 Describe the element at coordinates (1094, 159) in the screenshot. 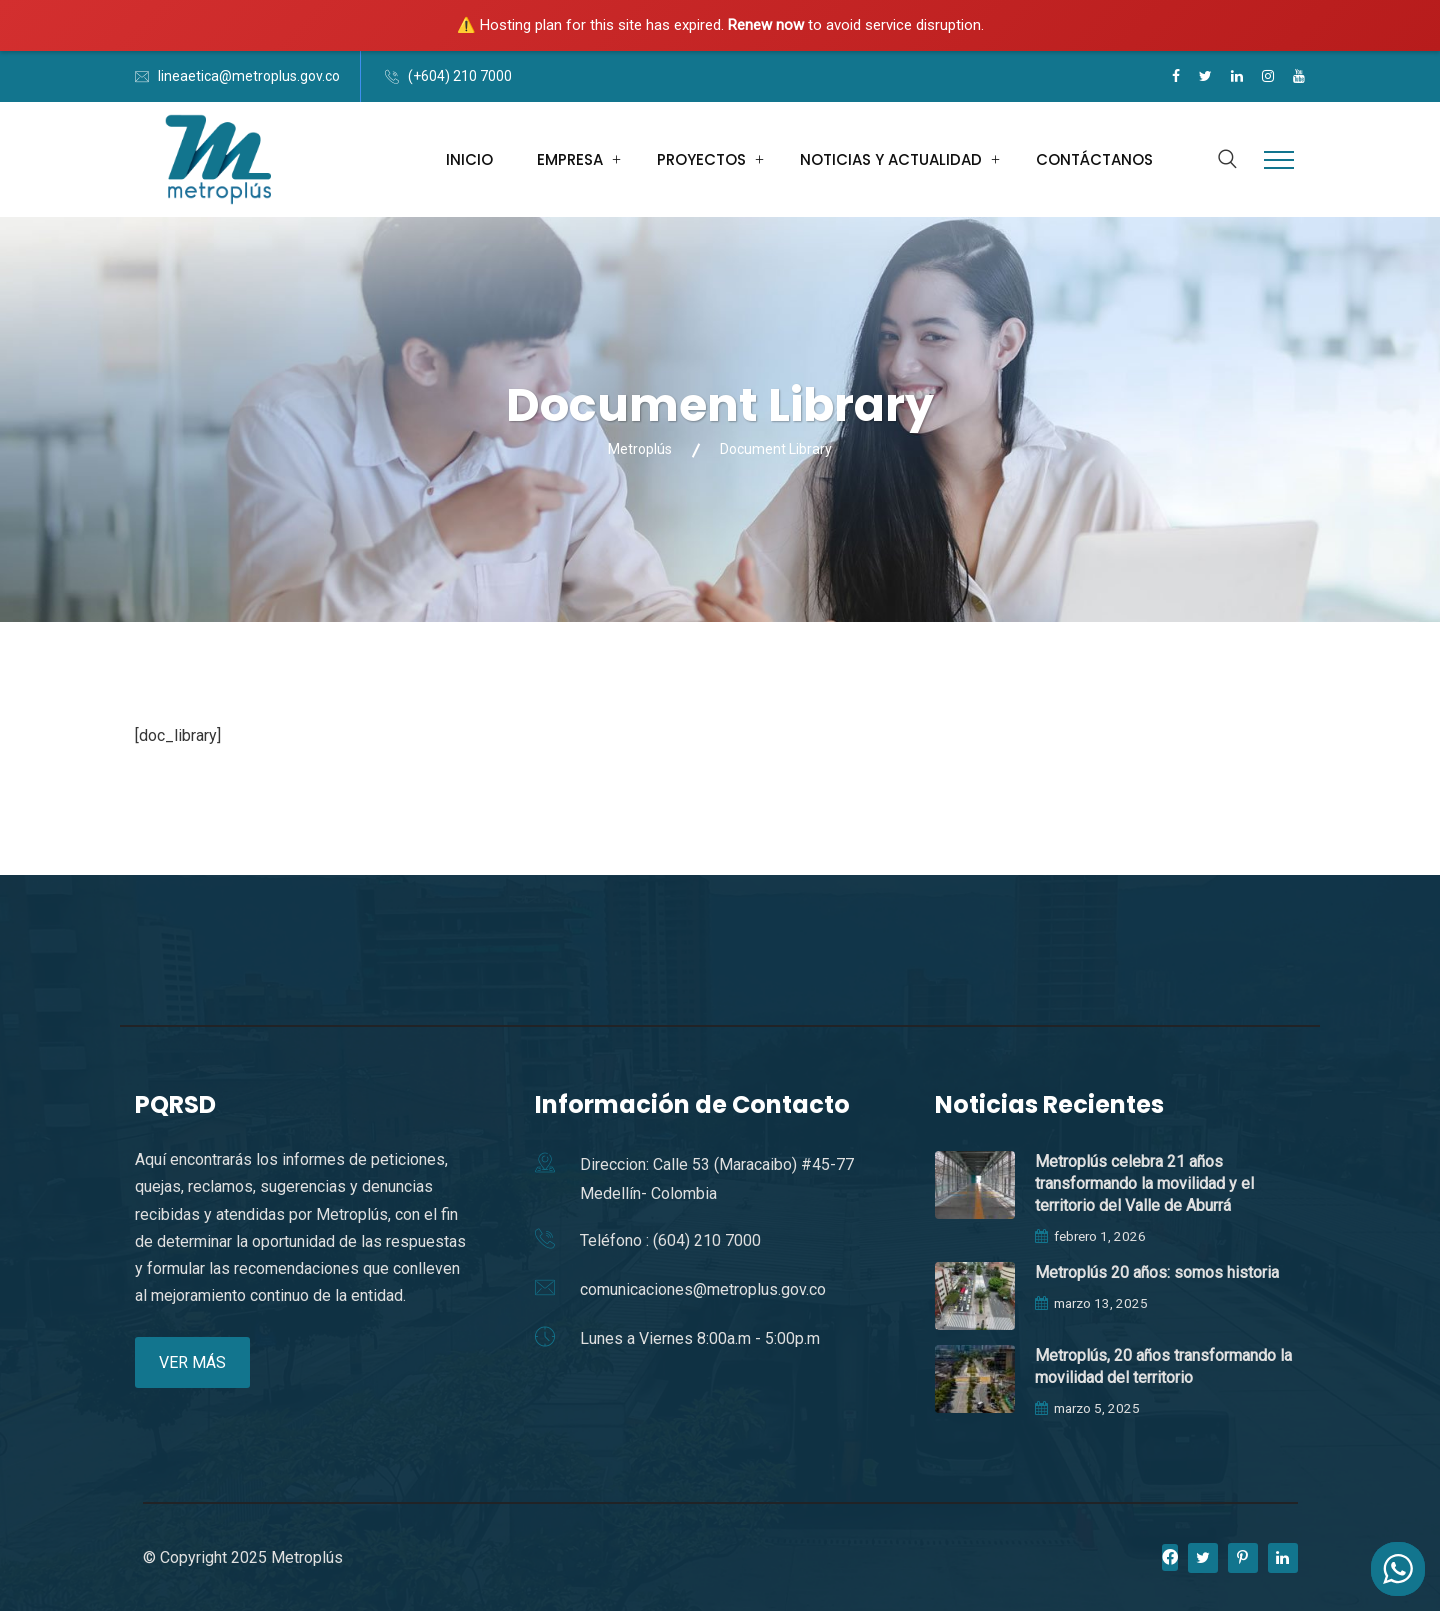

I see `CONTÁCTANOS` at that location.